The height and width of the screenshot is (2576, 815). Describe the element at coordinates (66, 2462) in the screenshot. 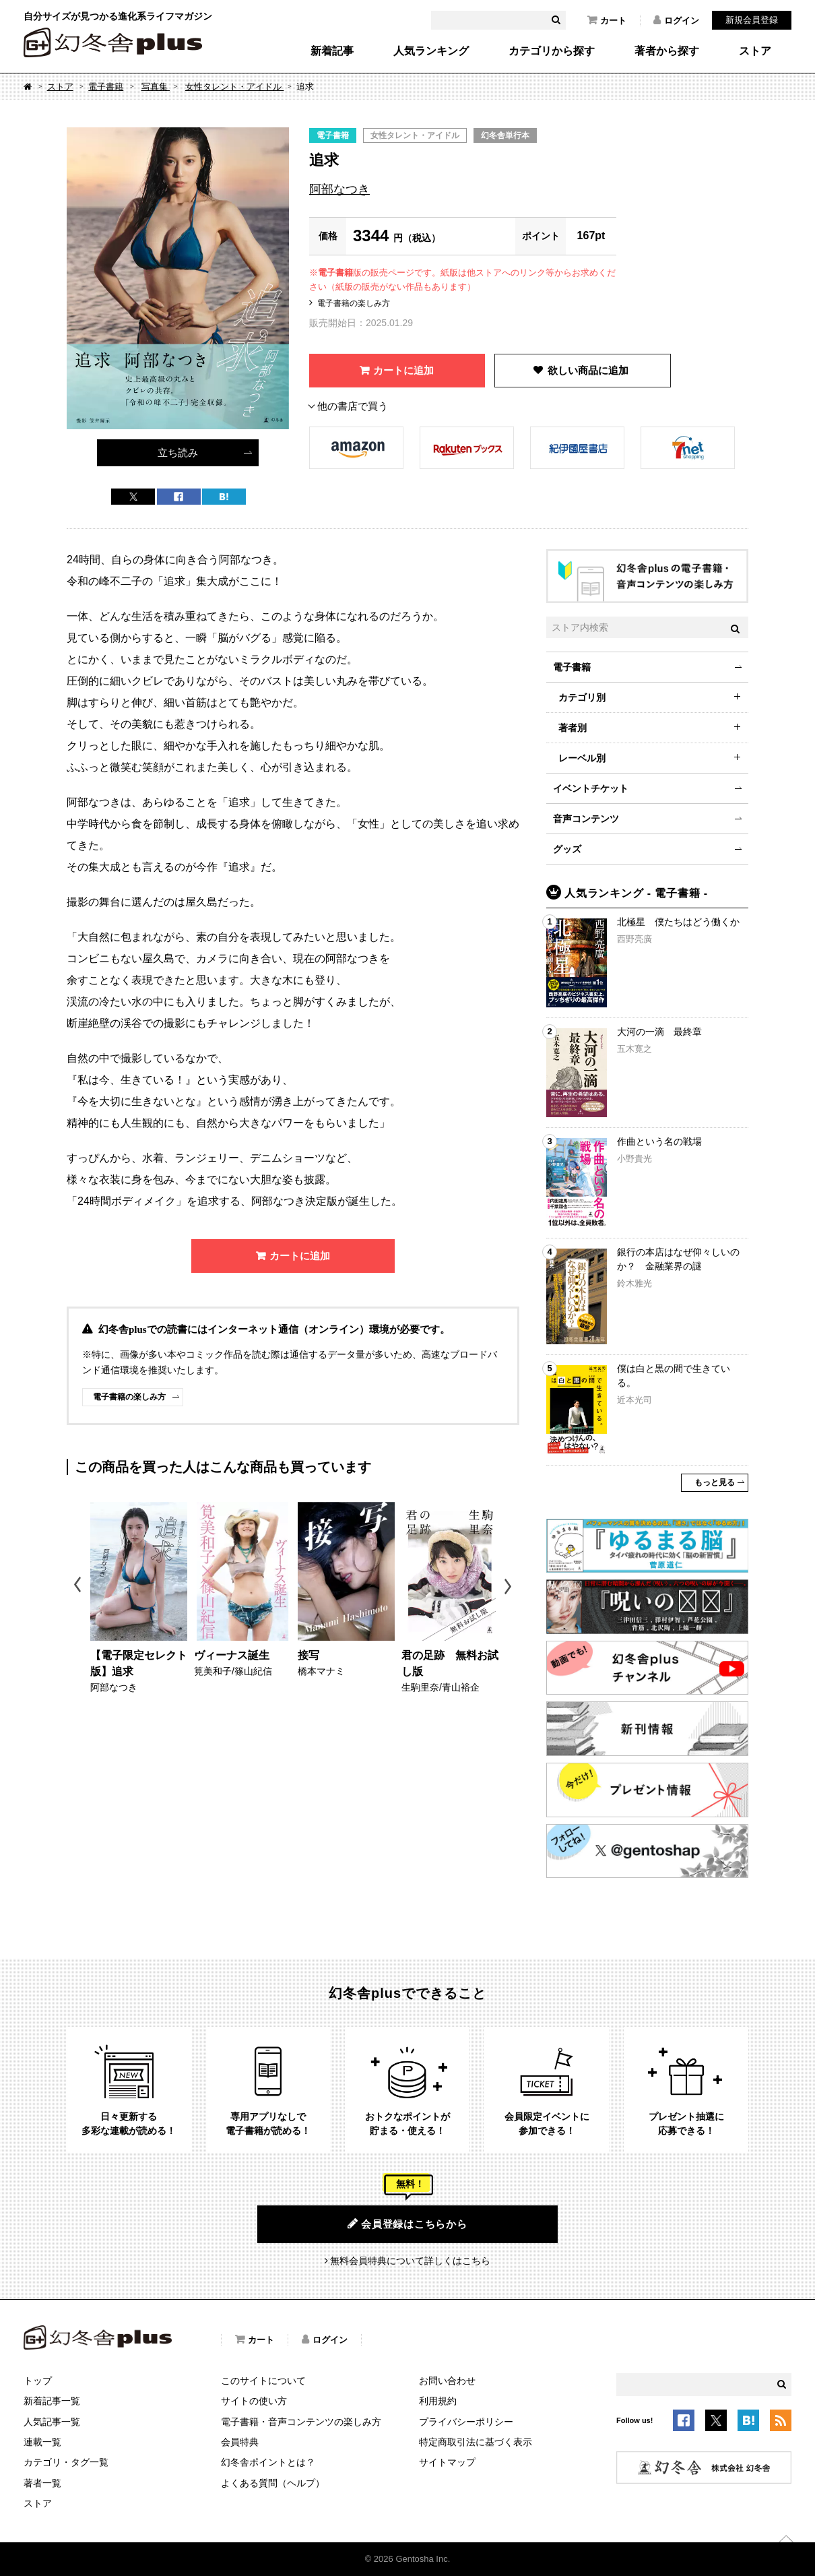

I see `カテゴリ・タグ一覧` at that location.